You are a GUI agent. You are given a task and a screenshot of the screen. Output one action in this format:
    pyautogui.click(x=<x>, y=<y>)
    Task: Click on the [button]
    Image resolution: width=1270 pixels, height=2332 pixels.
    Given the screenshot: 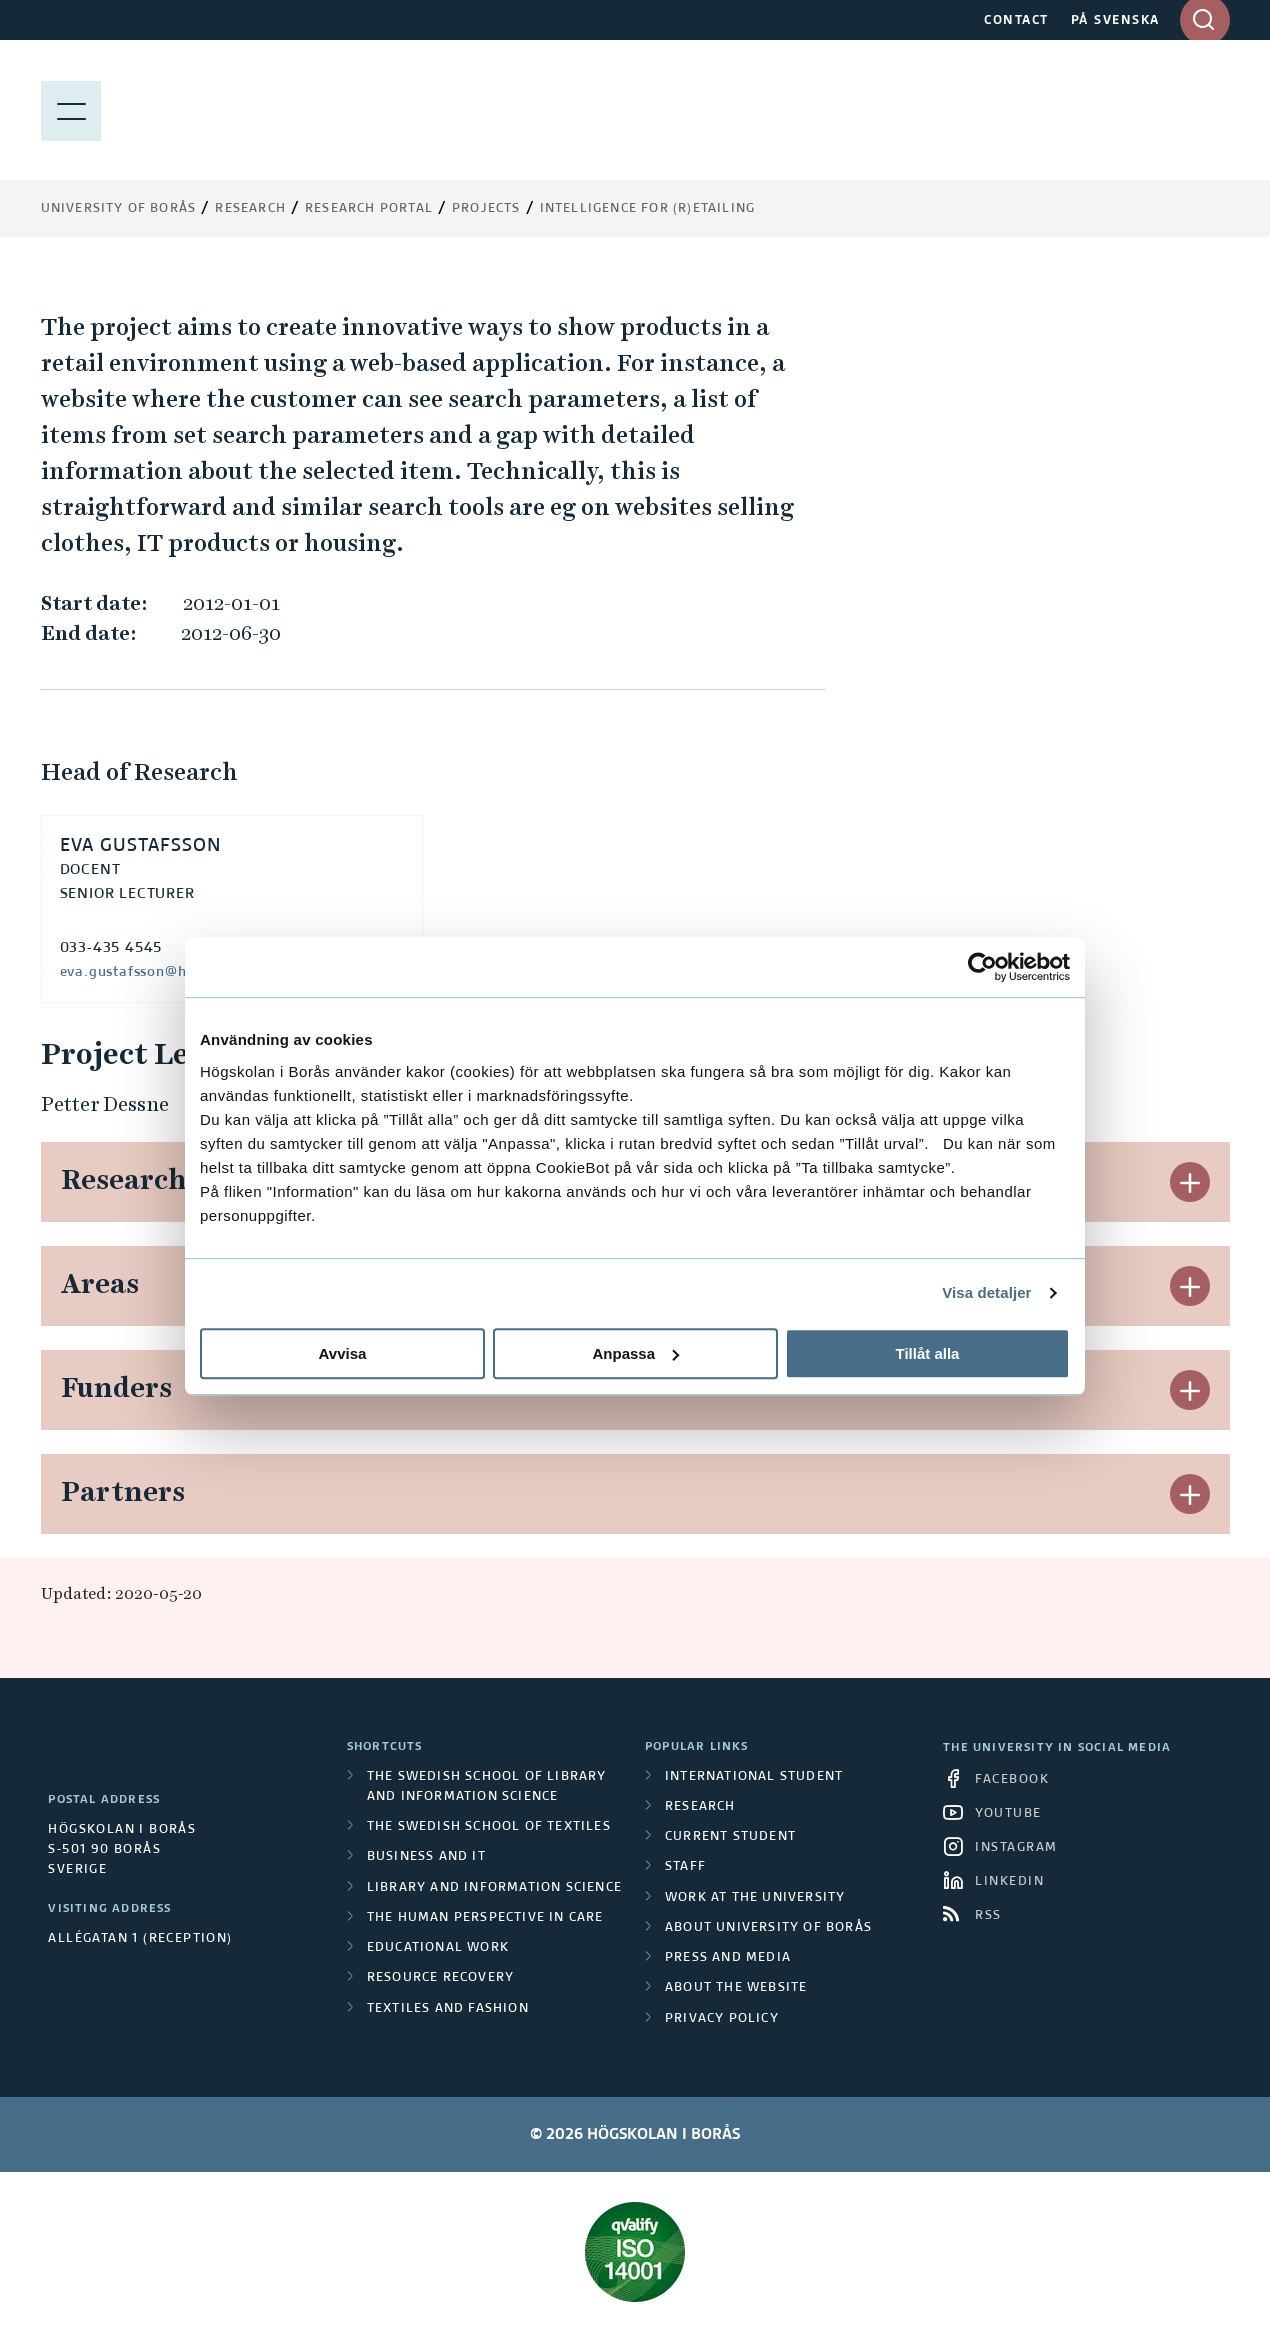 What is the action you would take?
    pyautogui.click(x=1190, y=1182)
    